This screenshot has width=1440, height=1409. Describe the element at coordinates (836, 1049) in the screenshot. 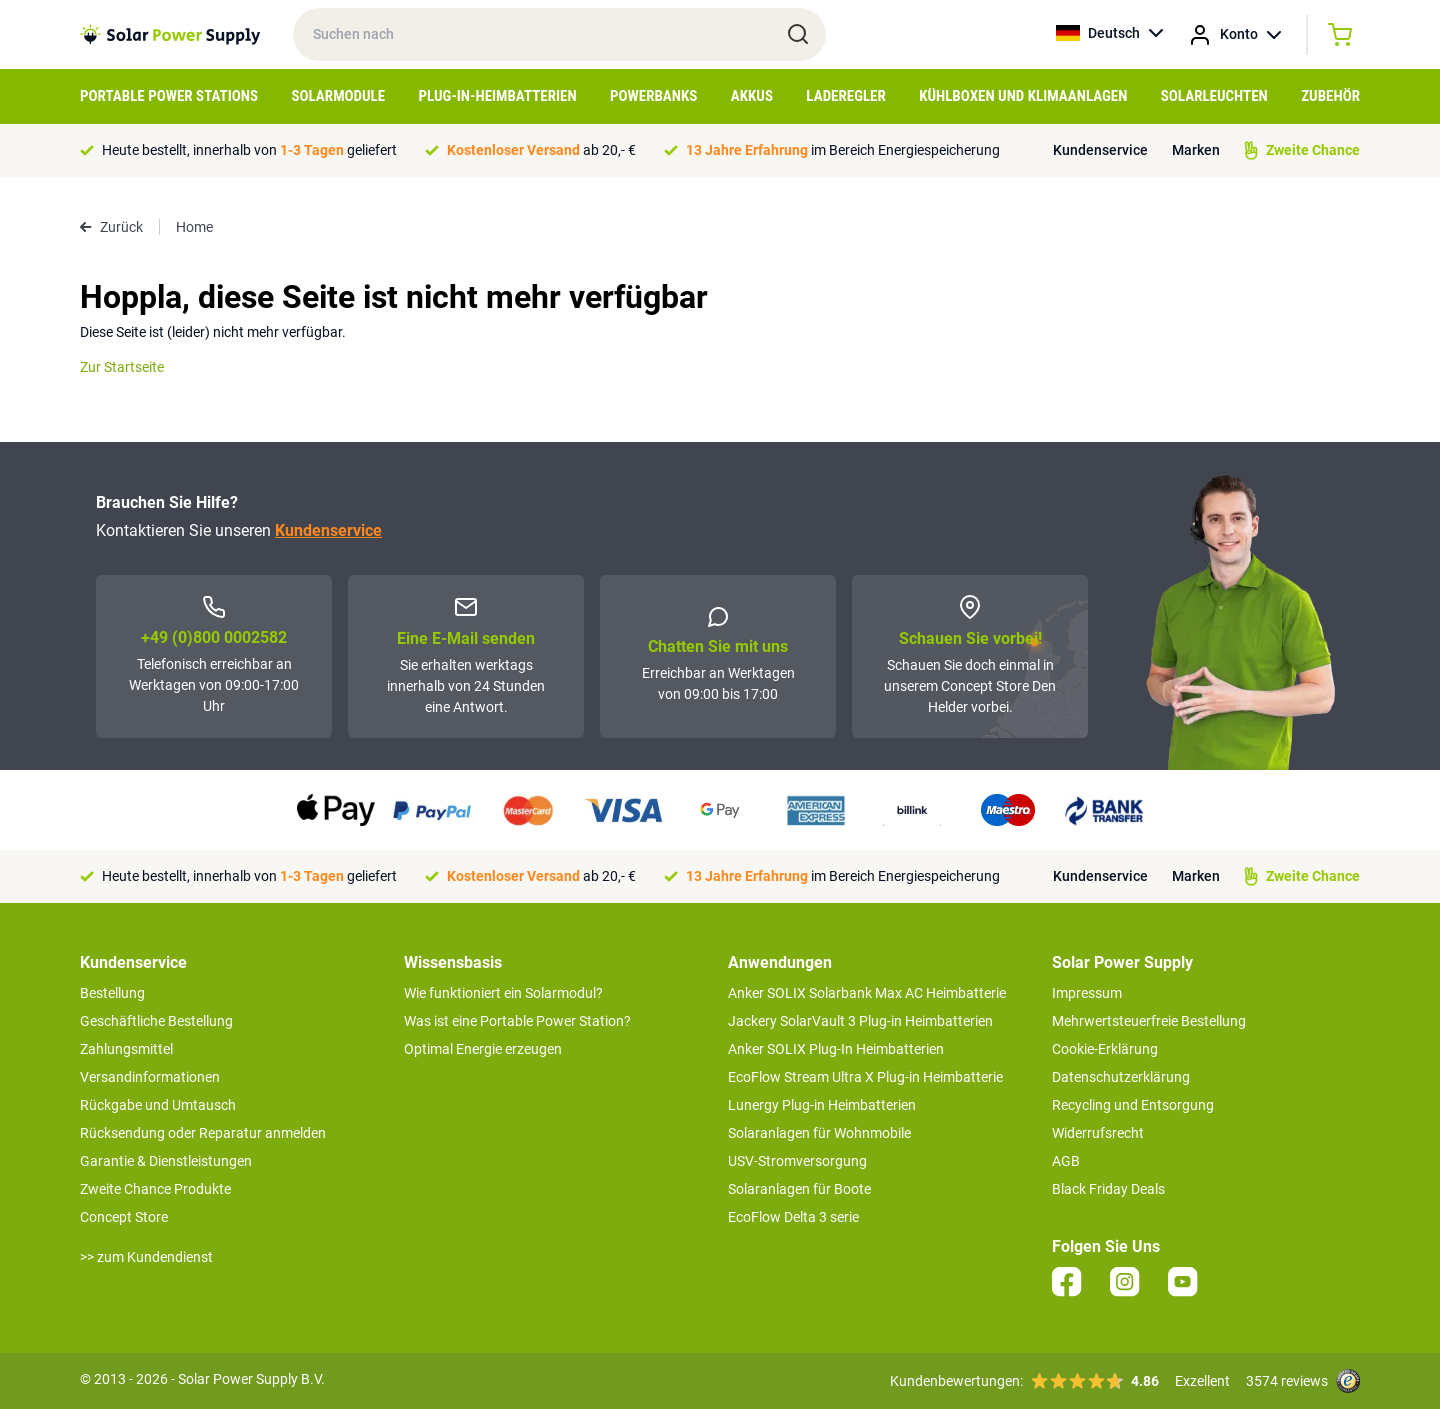

I see `Anker SOLIX Plug-In Heimbatterien` at that location.